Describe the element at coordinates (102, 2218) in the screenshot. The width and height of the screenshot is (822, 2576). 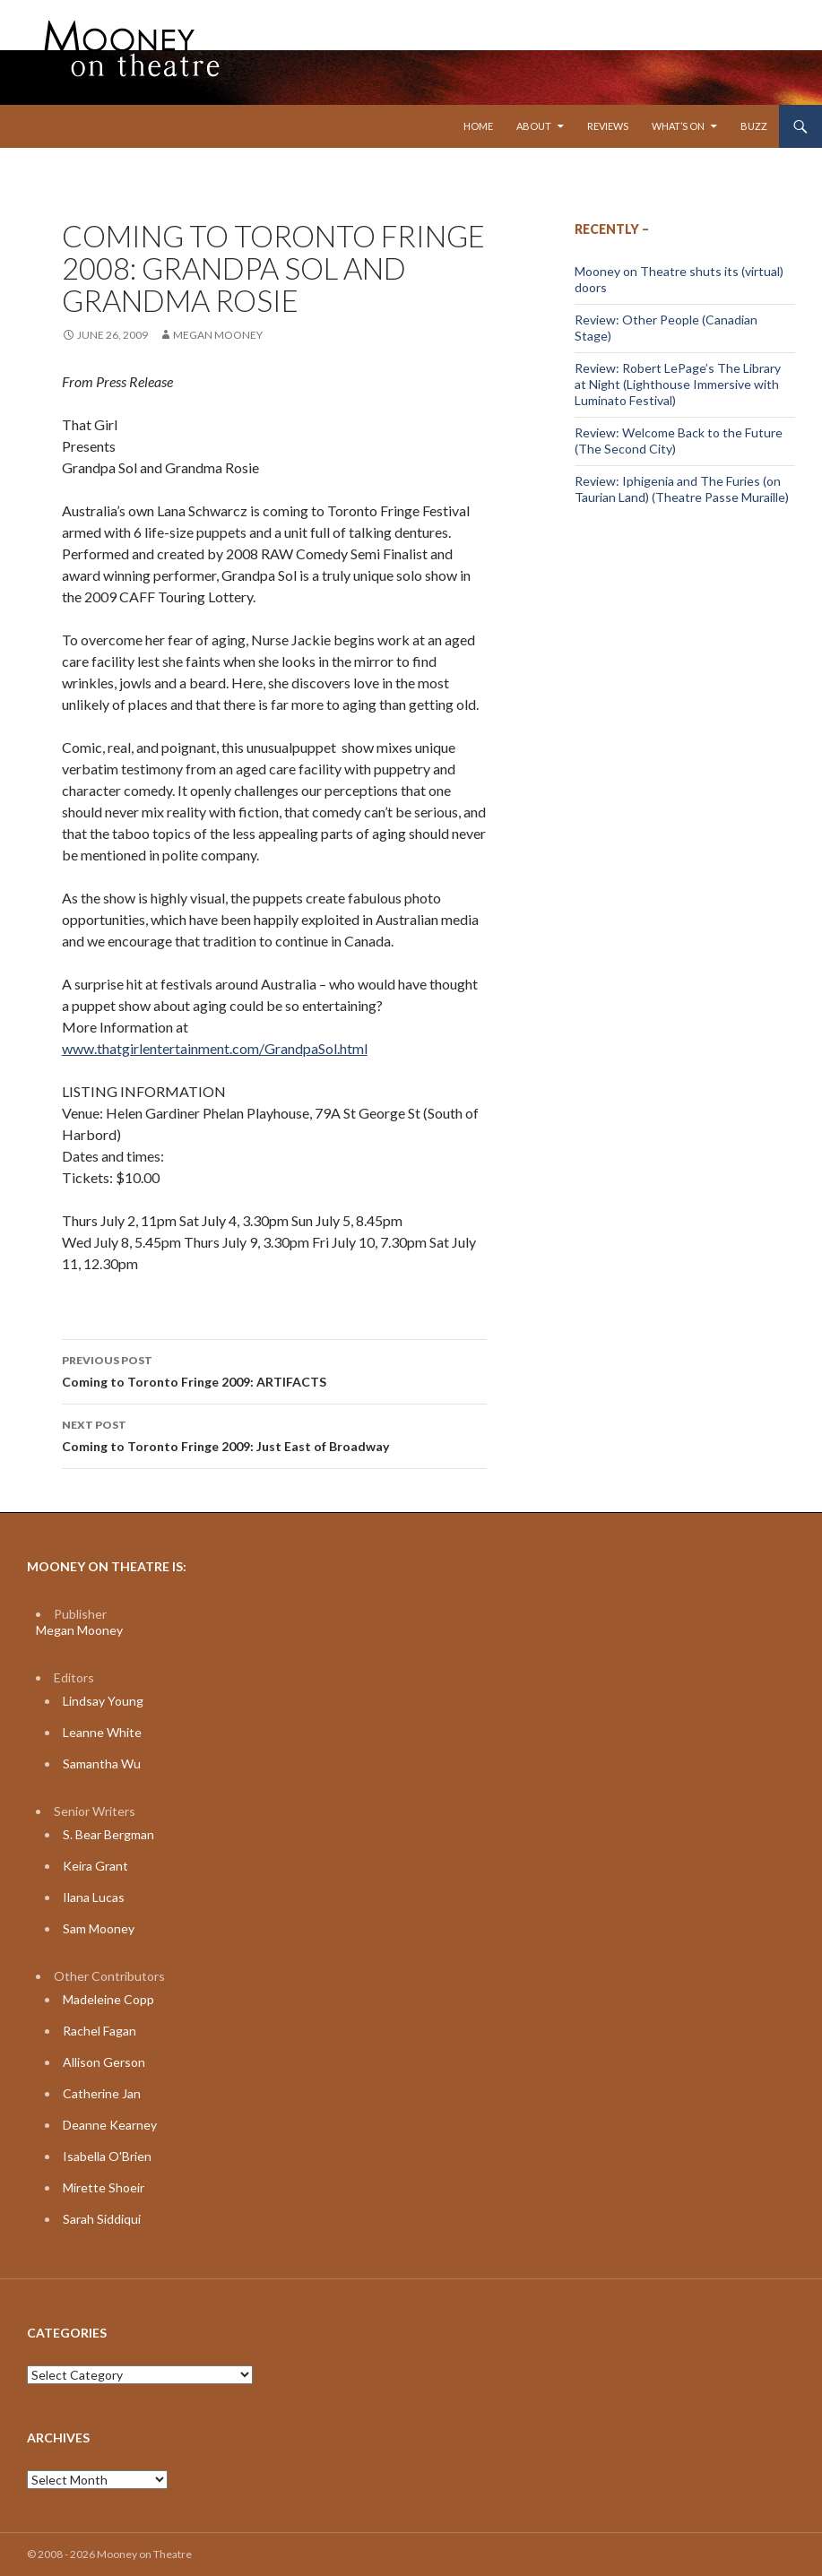
I see `Sarah Siddiqui` at that location.